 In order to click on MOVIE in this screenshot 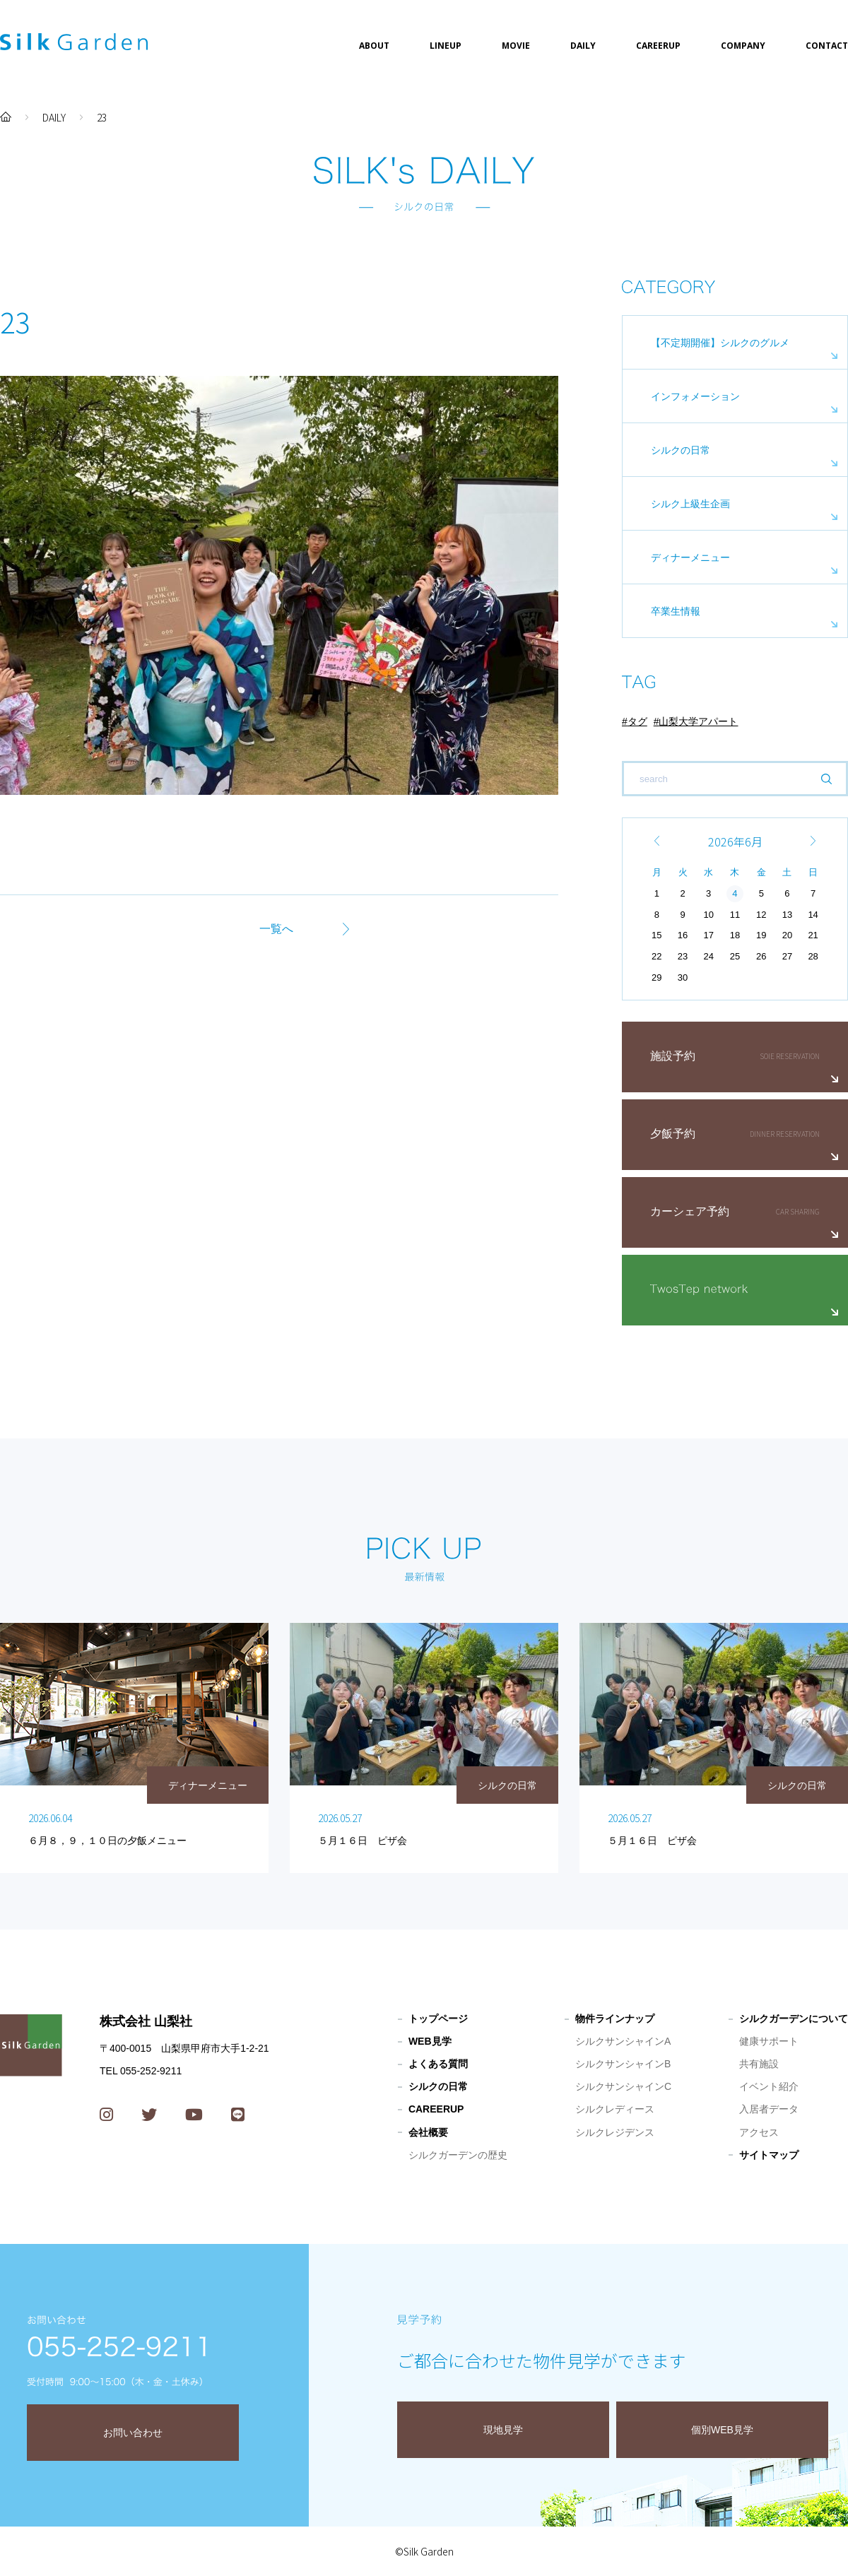, I will do `click(516, 46)`.